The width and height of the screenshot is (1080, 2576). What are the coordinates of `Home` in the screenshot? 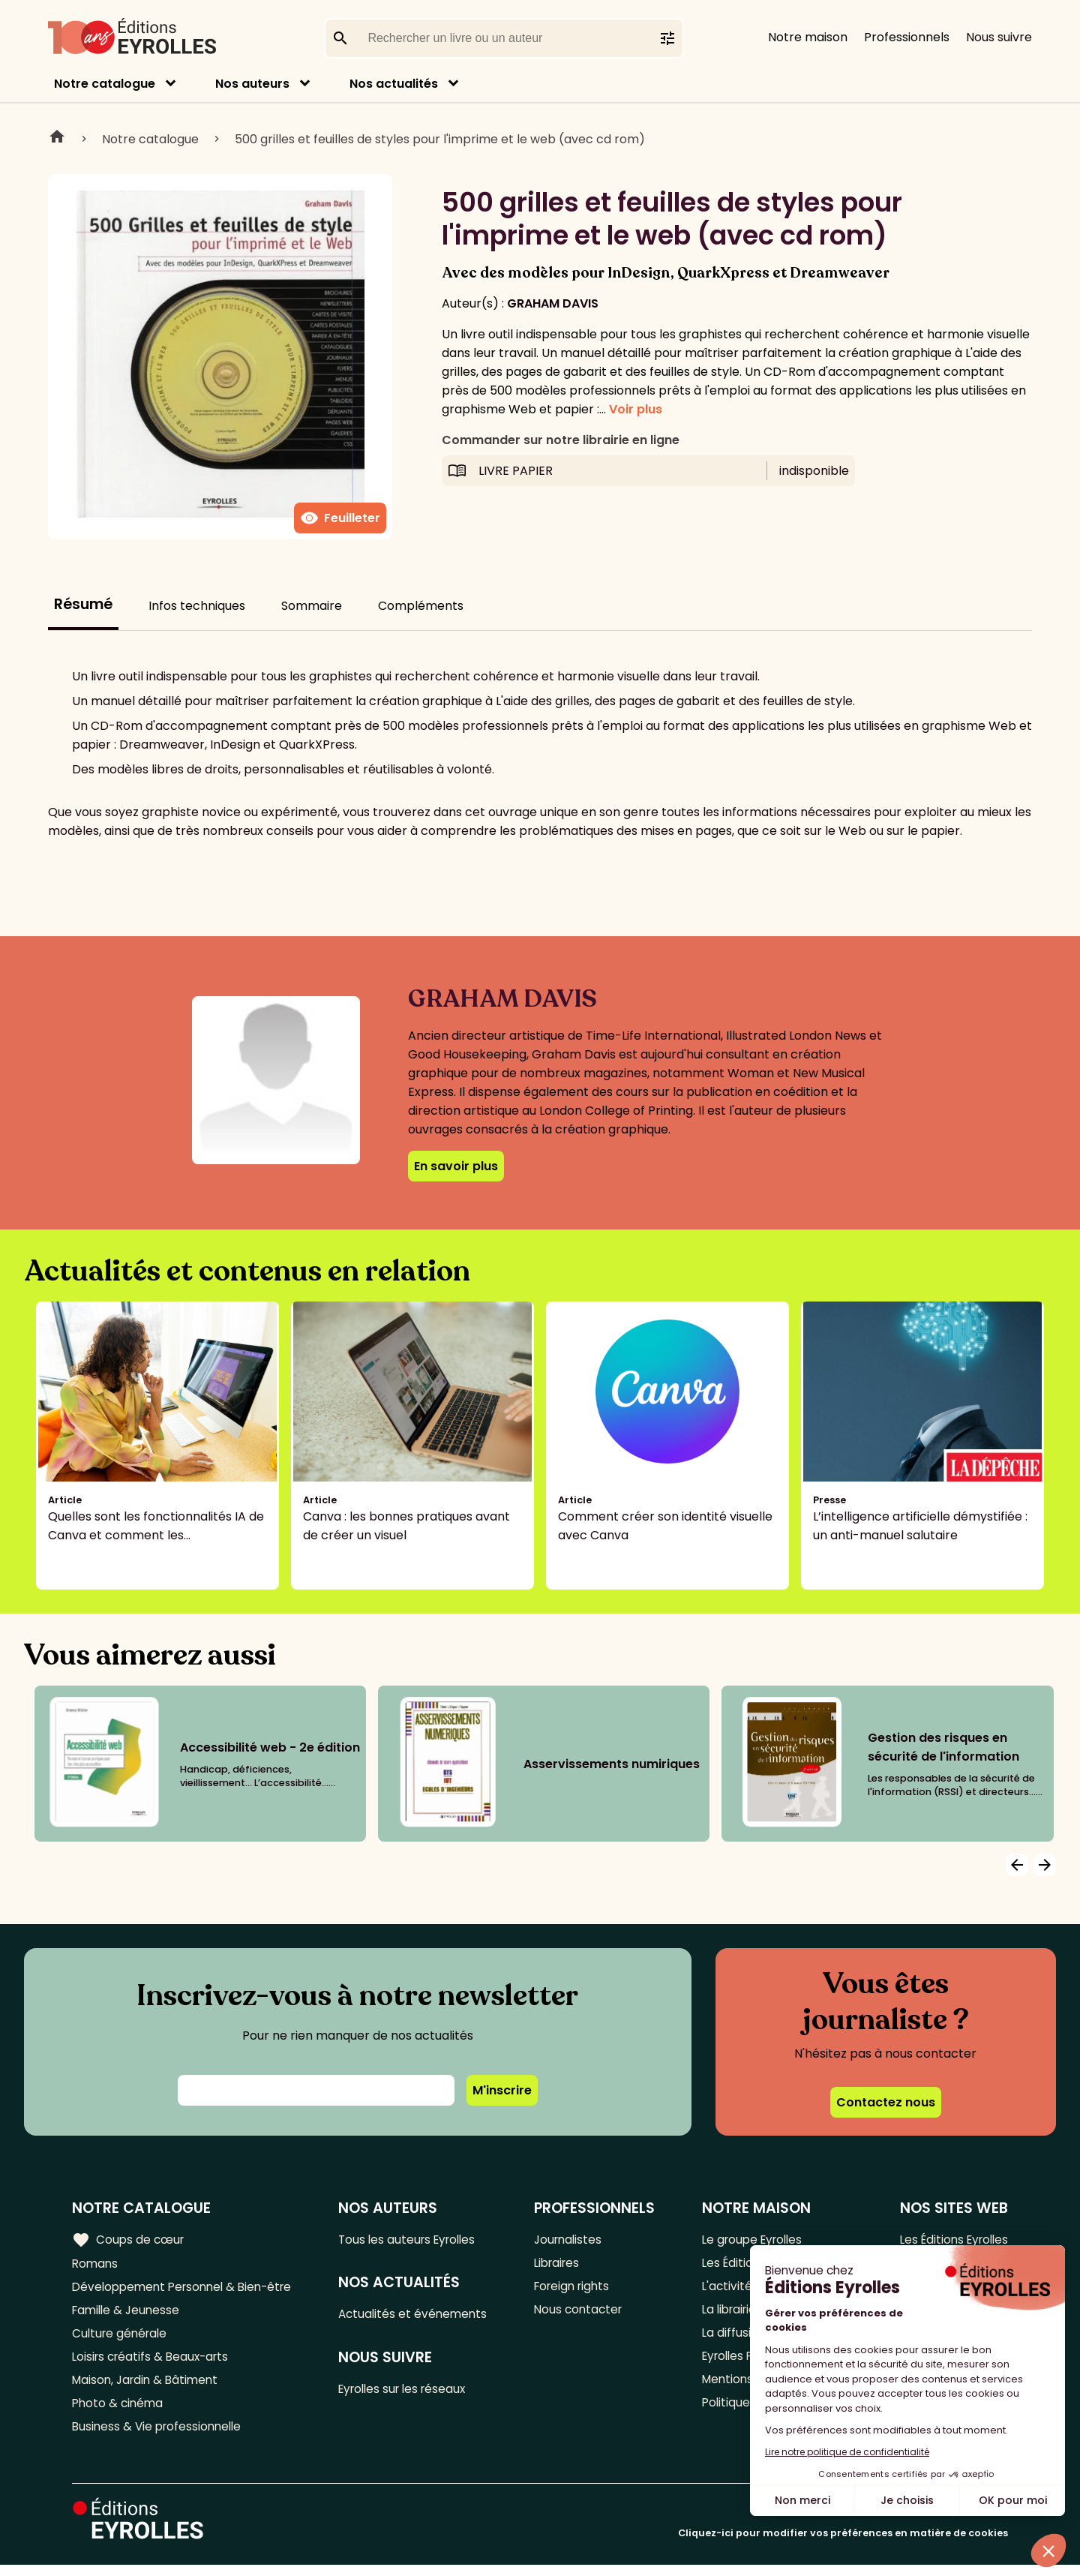 It's located at (57, 139).